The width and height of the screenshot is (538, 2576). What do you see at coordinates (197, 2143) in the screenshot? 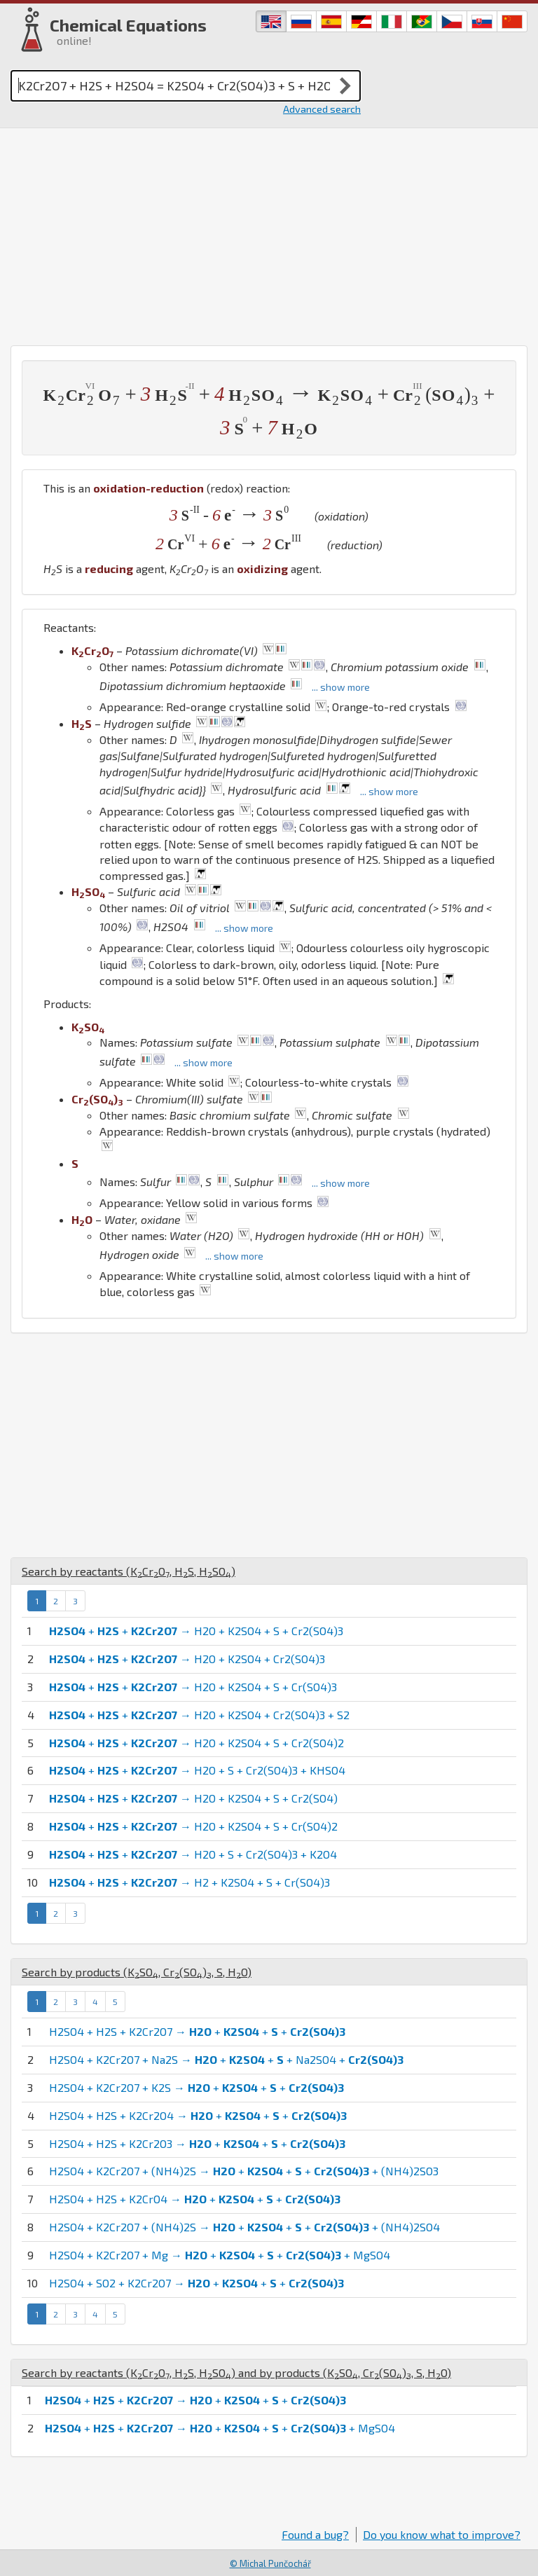
I see `H2SO4 + H2S + K2Cr2O3 → + + +` at bounding box center [197, 2143].